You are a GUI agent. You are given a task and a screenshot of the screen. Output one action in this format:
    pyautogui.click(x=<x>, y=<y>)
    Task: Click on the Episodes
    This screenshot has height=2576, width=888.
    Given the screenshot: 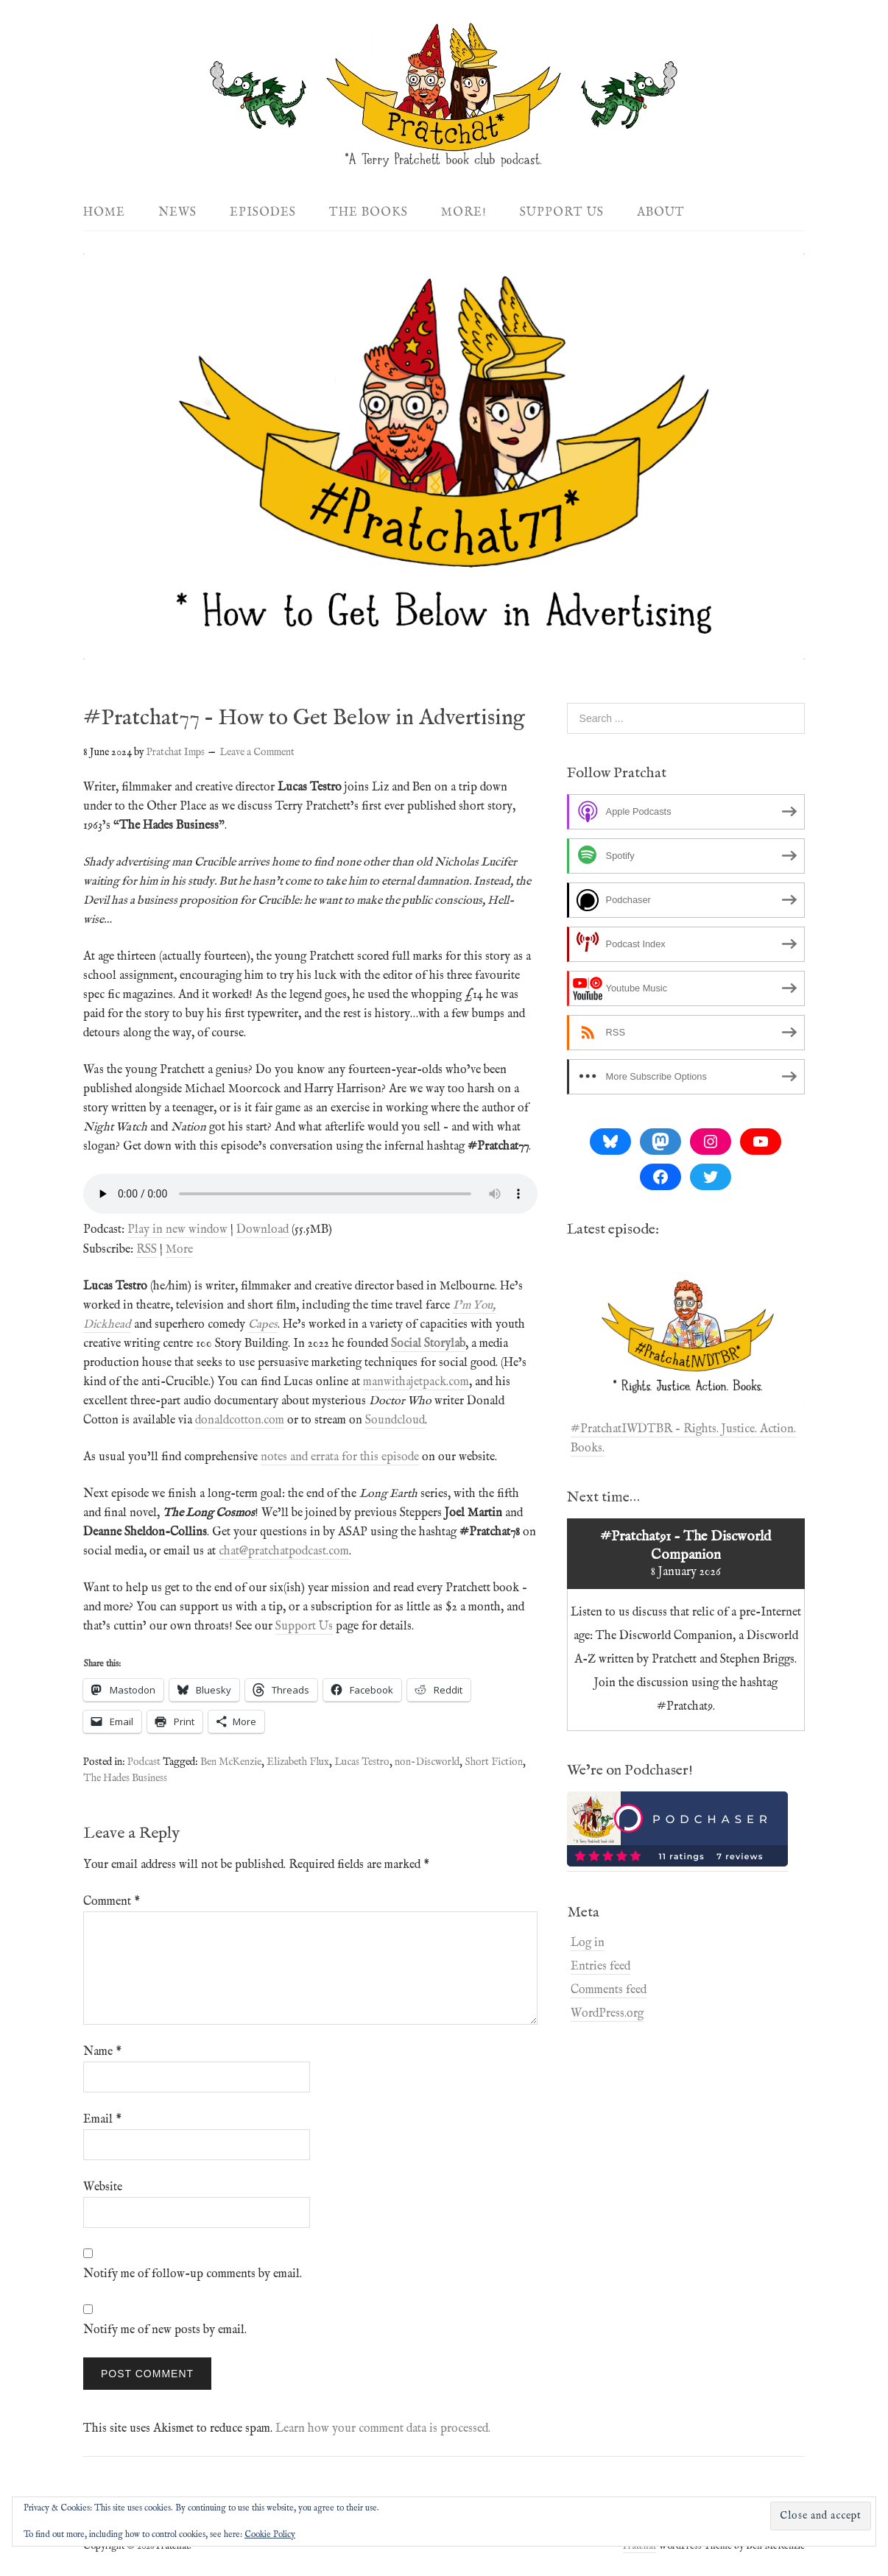 What is the action you would take?
    pyautogui.click(x=263, y=212)
    